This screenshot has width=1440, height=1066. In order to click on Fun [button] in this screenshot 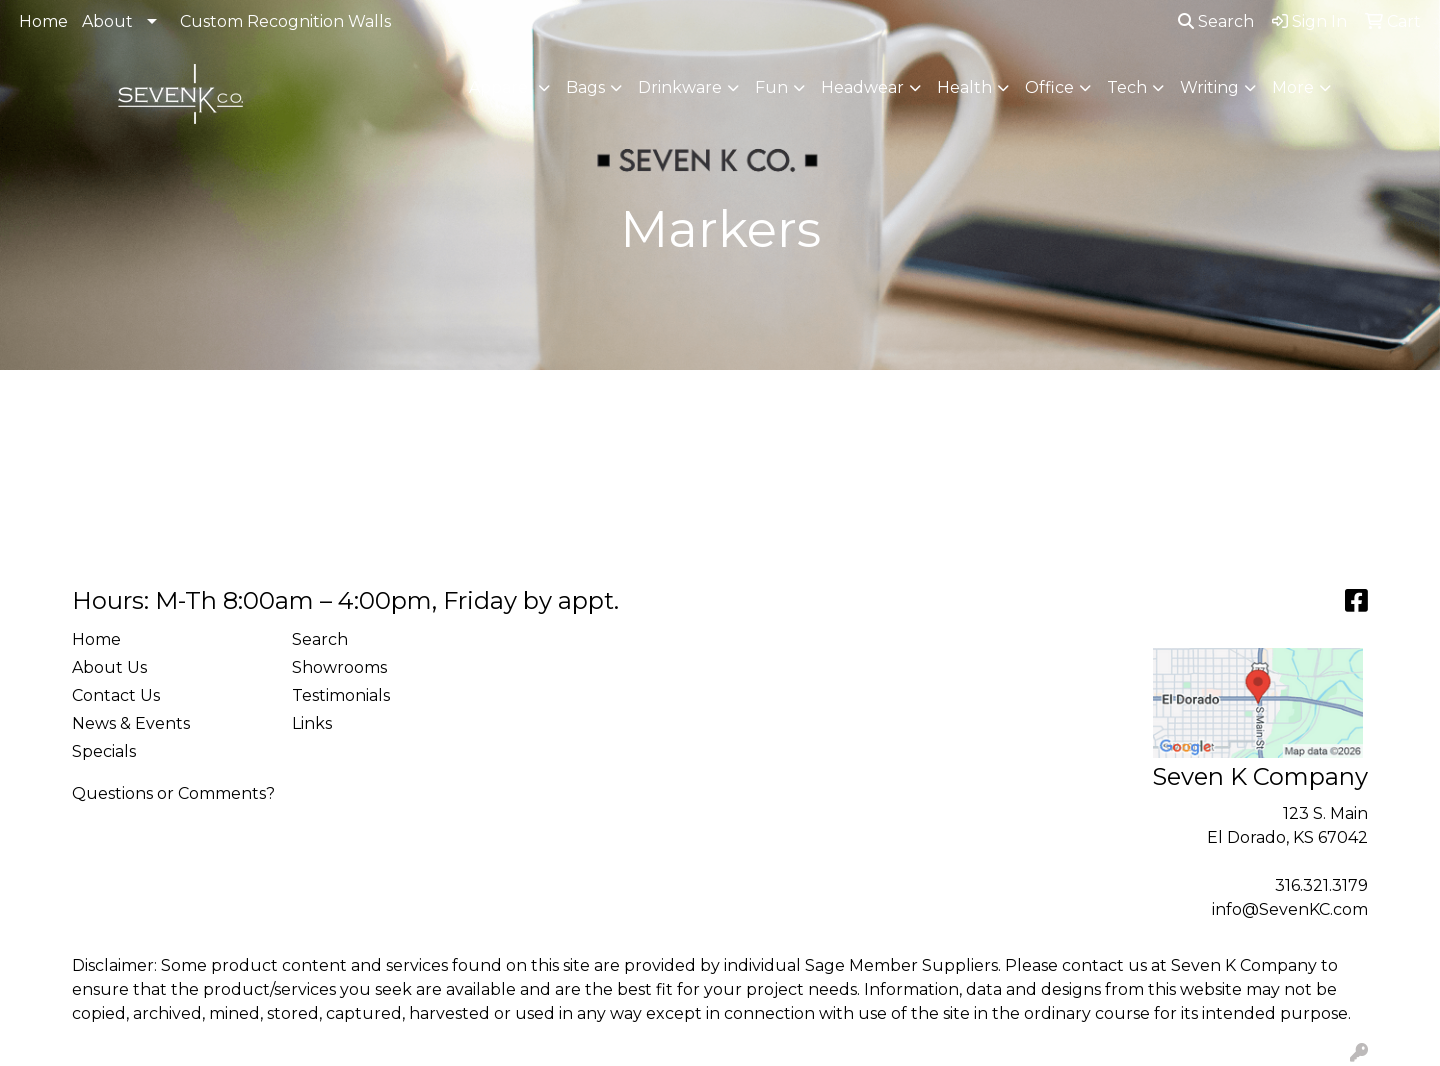, I will do `click(771, 87)`.